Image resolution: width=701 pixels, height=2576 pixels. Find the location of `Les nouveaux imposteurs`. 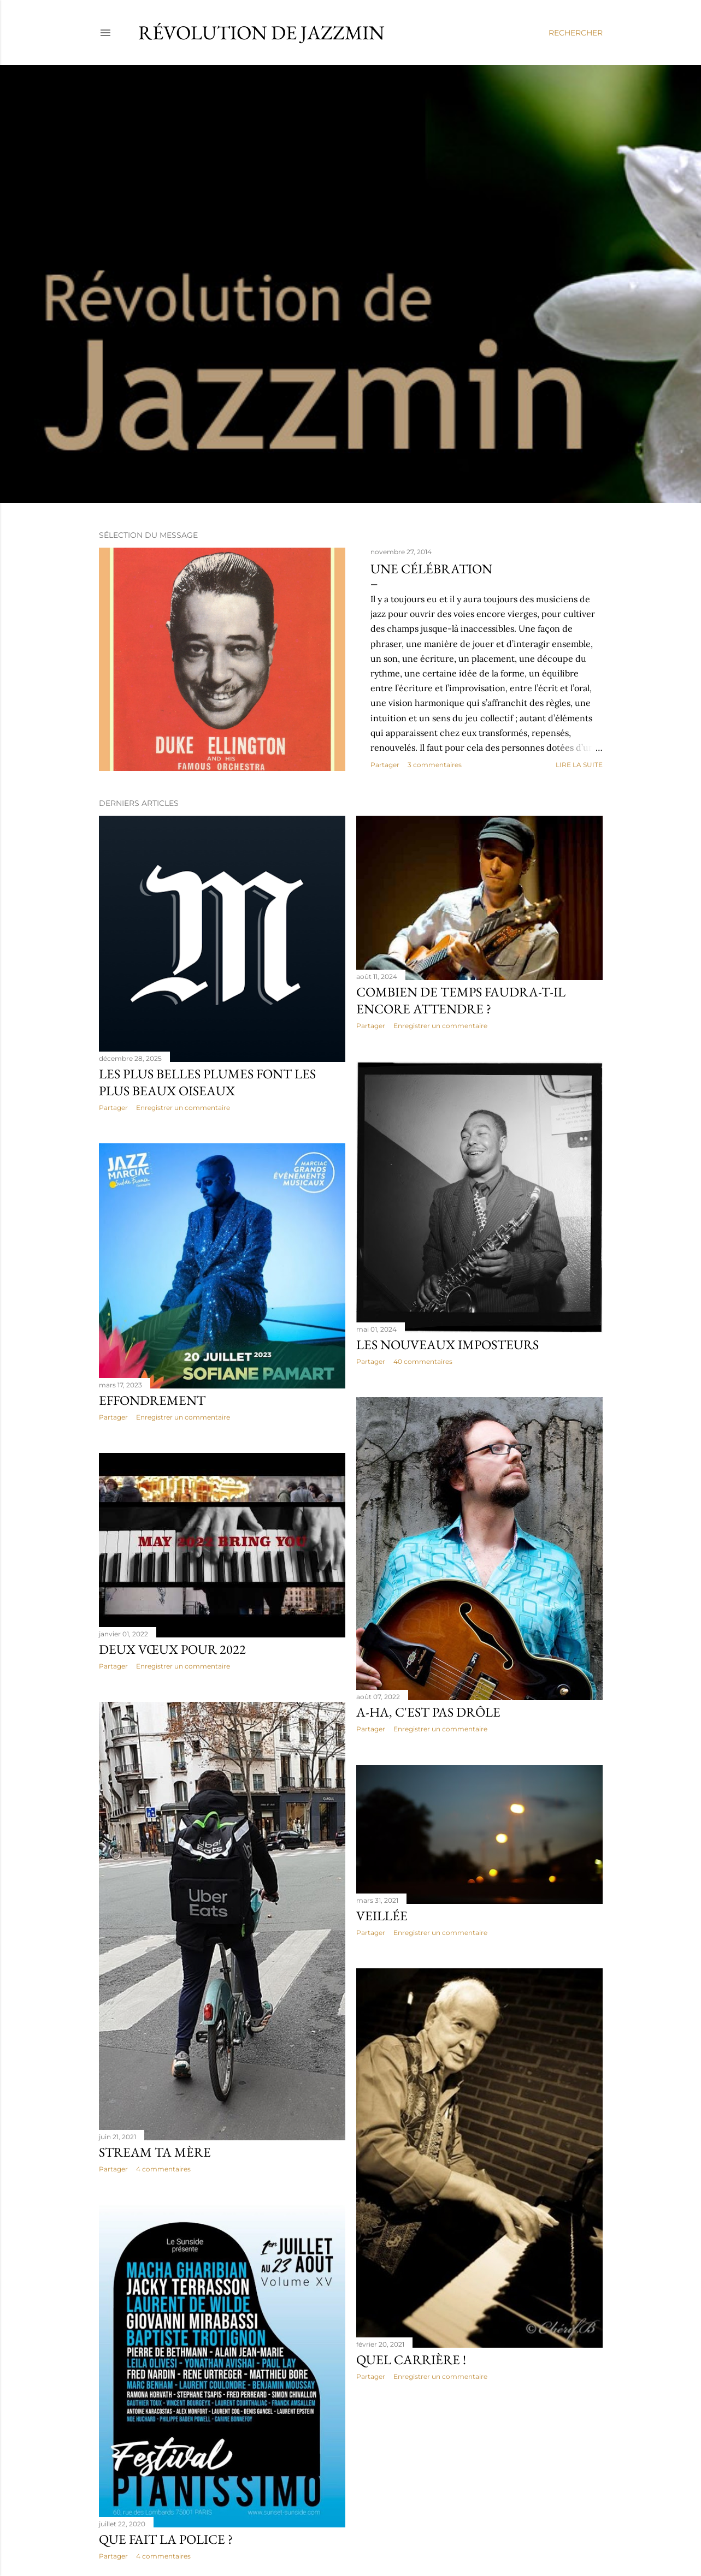

Les nouveaux imposteurs is located at coordinates (447, 1344).